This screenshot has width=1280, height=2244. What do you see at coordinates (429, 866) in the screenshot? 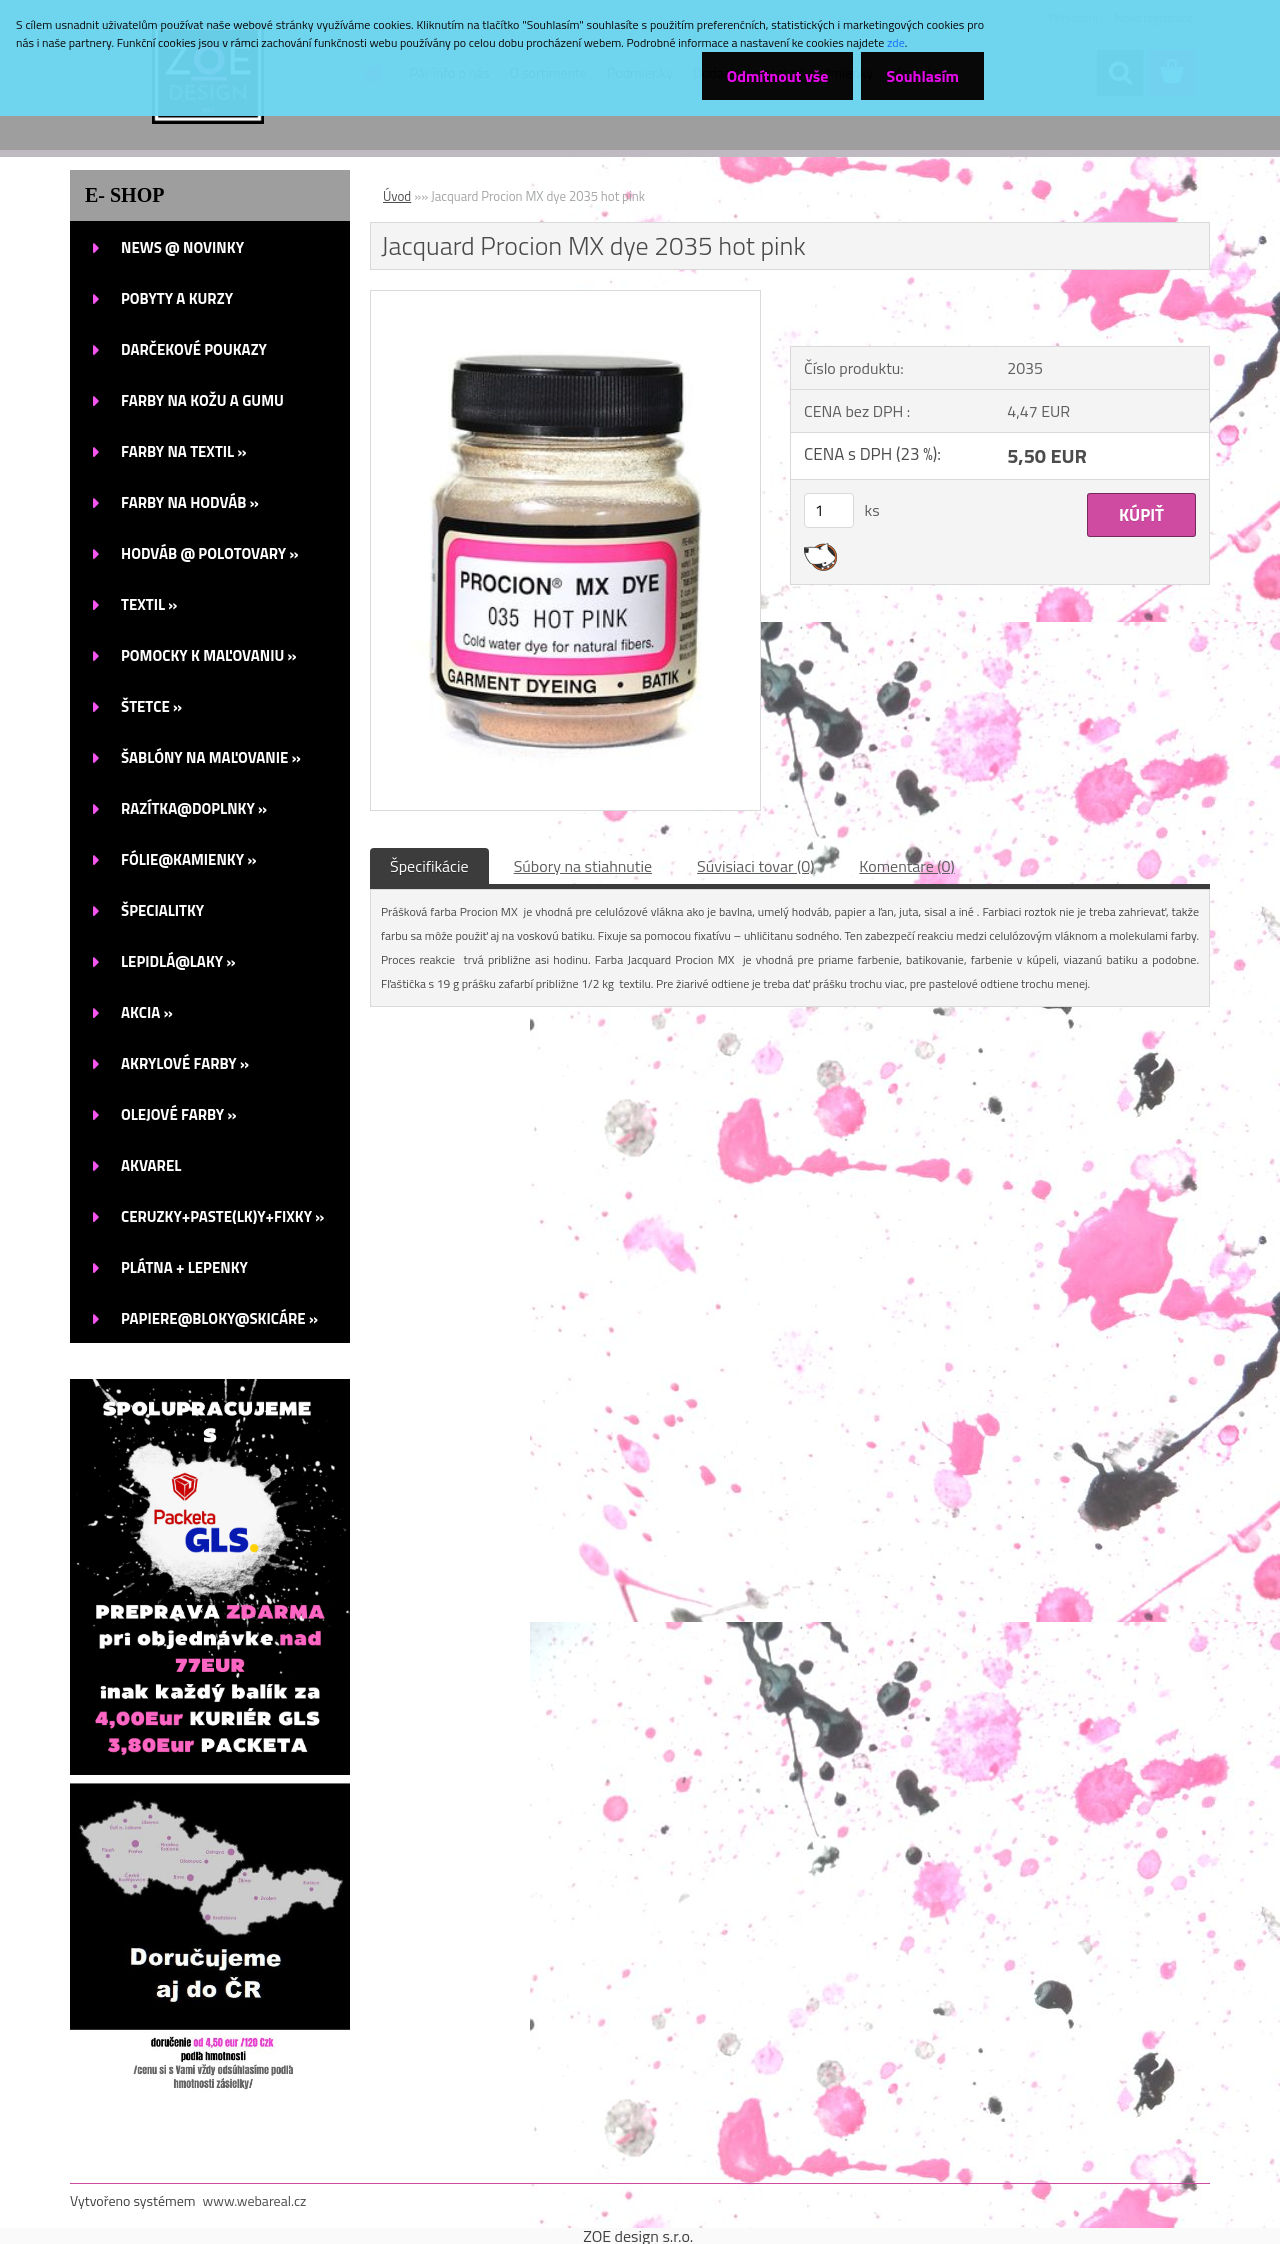
I see `Špecifikácie` at bounding box center [429, 866].